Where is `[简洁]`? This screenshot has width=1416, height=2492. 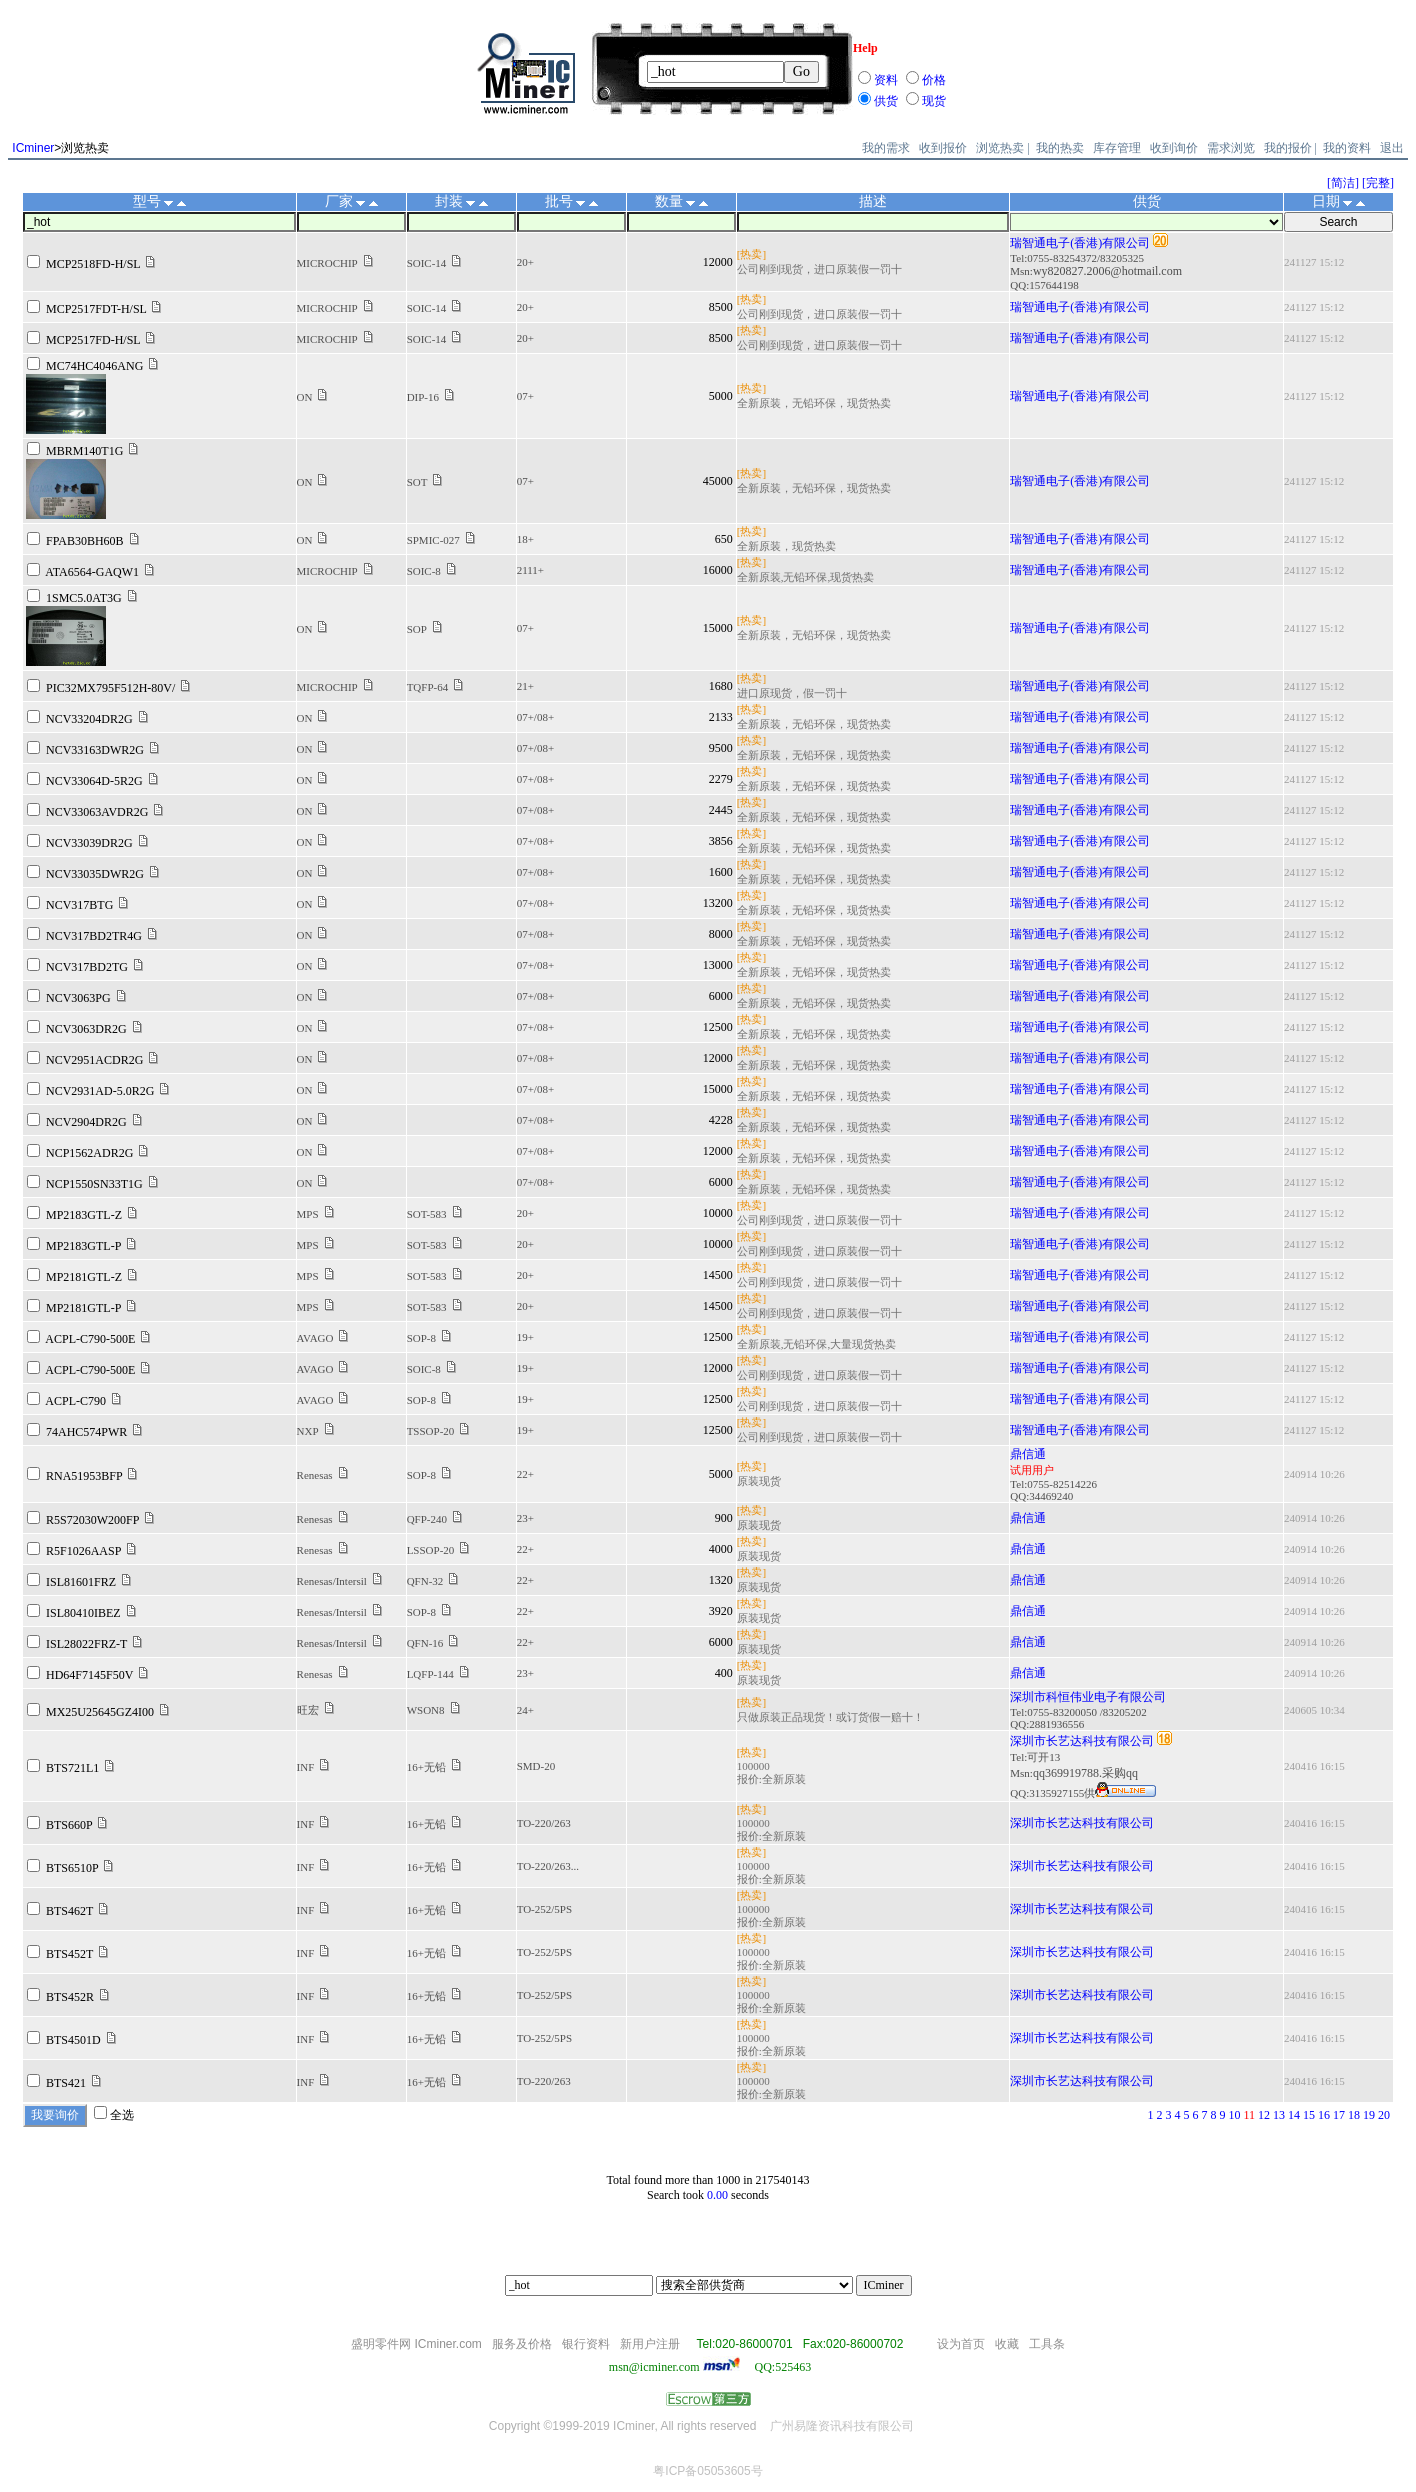
[简洁] is located at coordinates (1343, 183).